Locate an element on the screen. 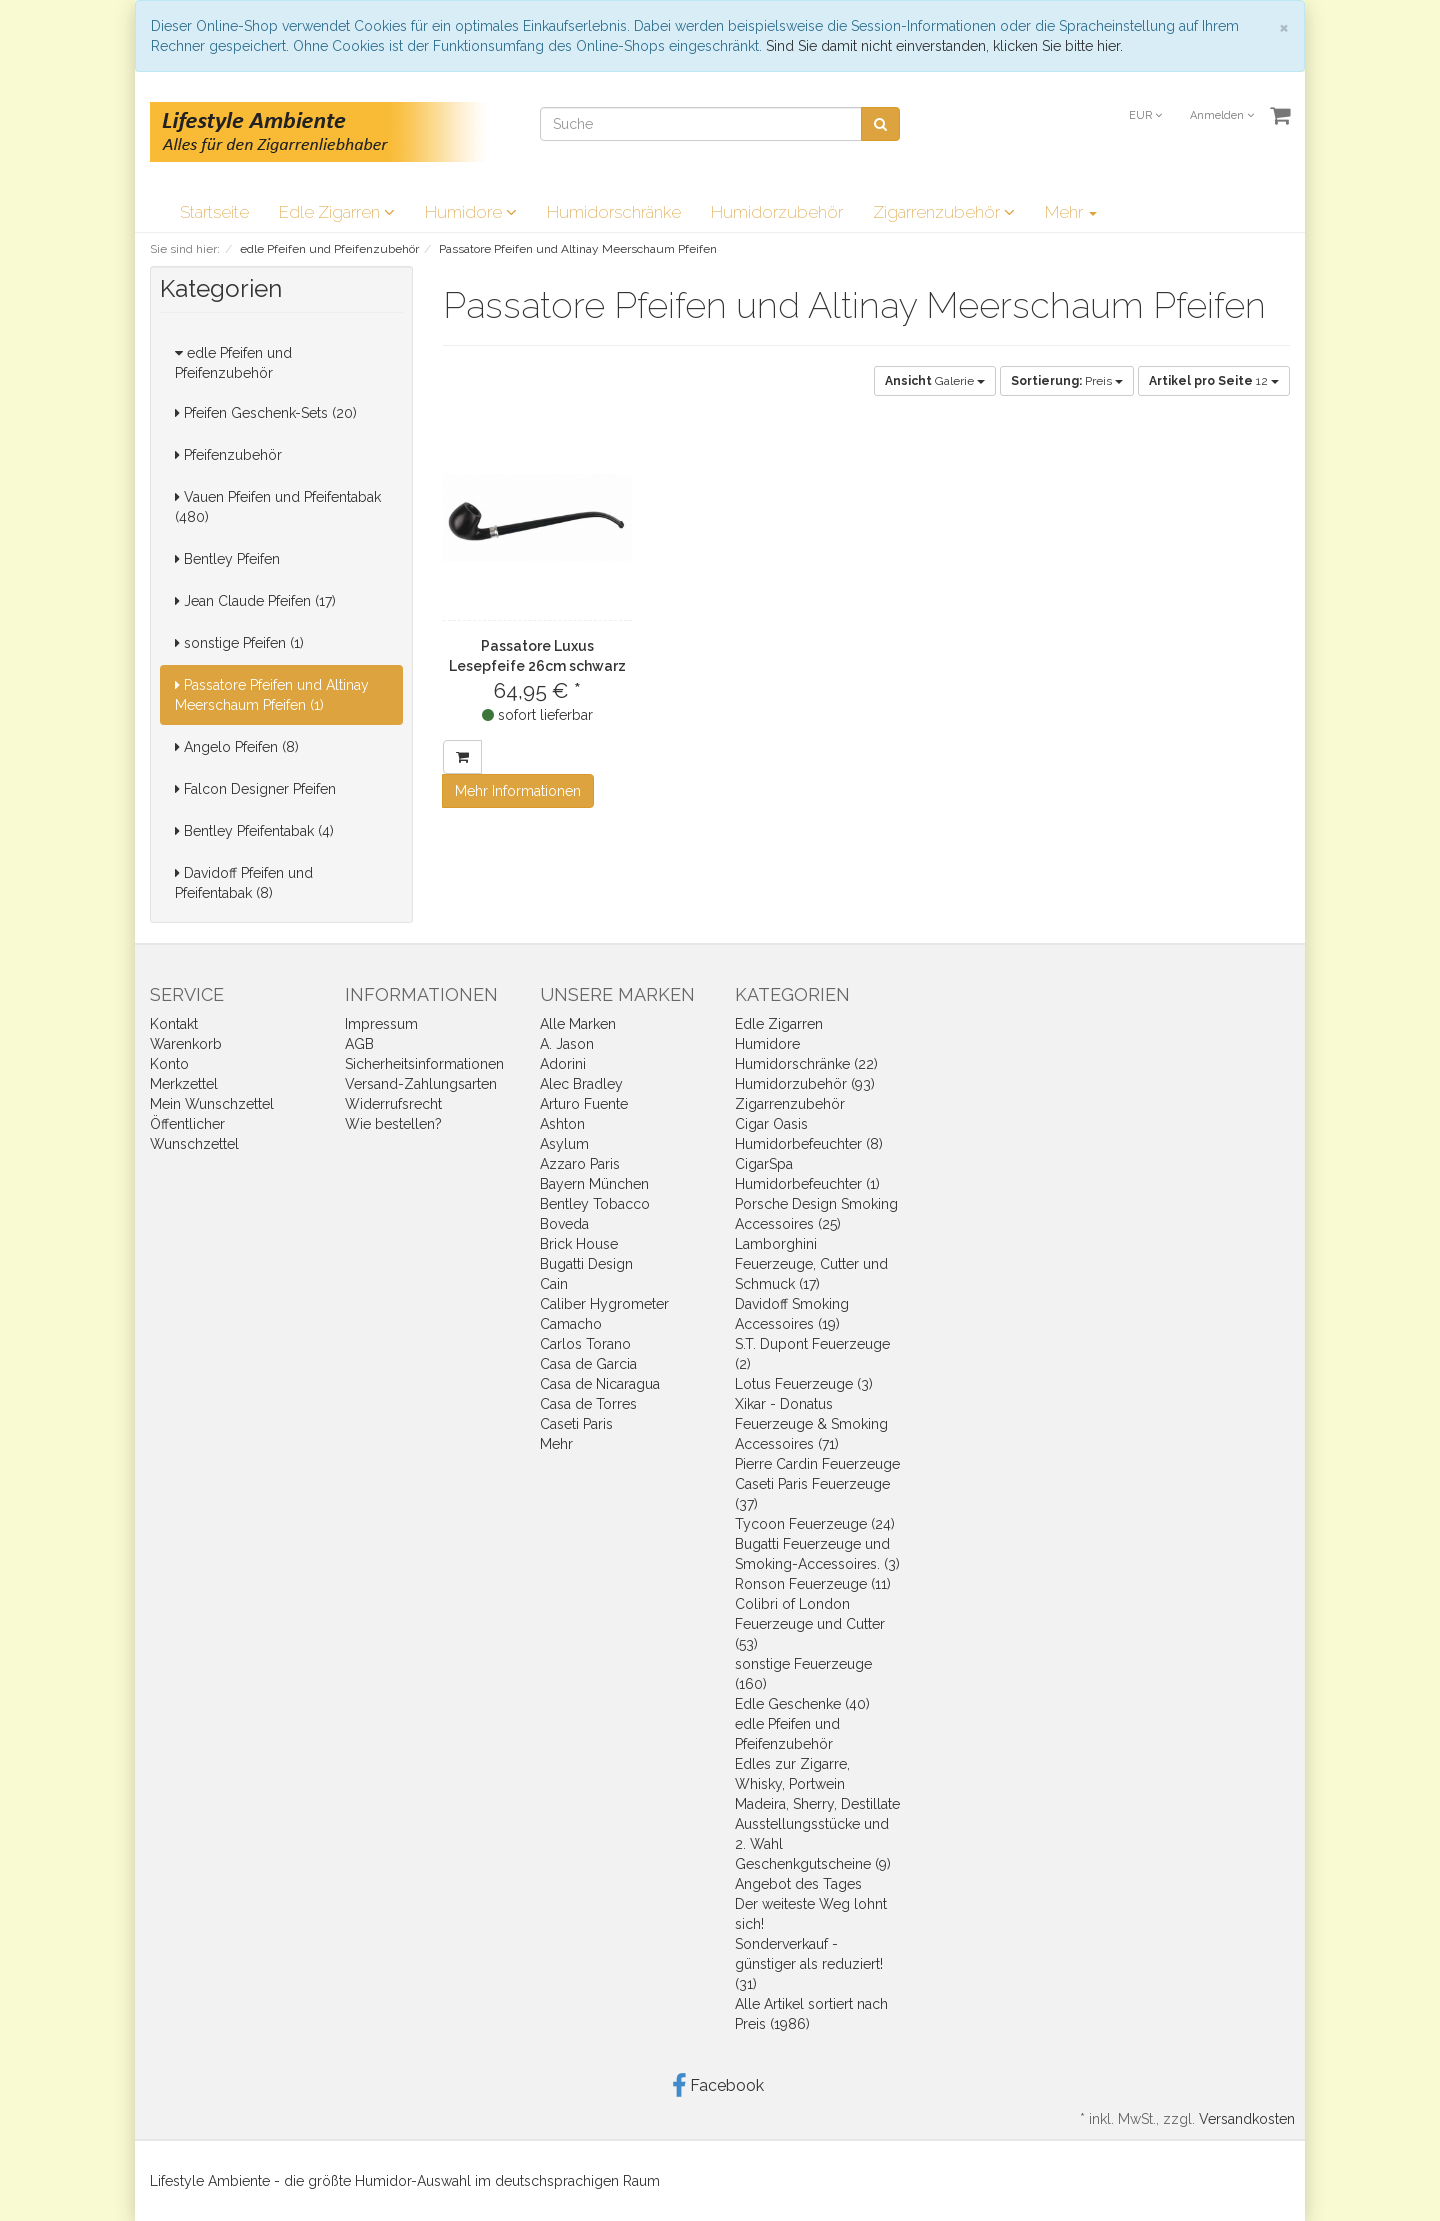  Kontakt is located at coordinates (174, 1024).